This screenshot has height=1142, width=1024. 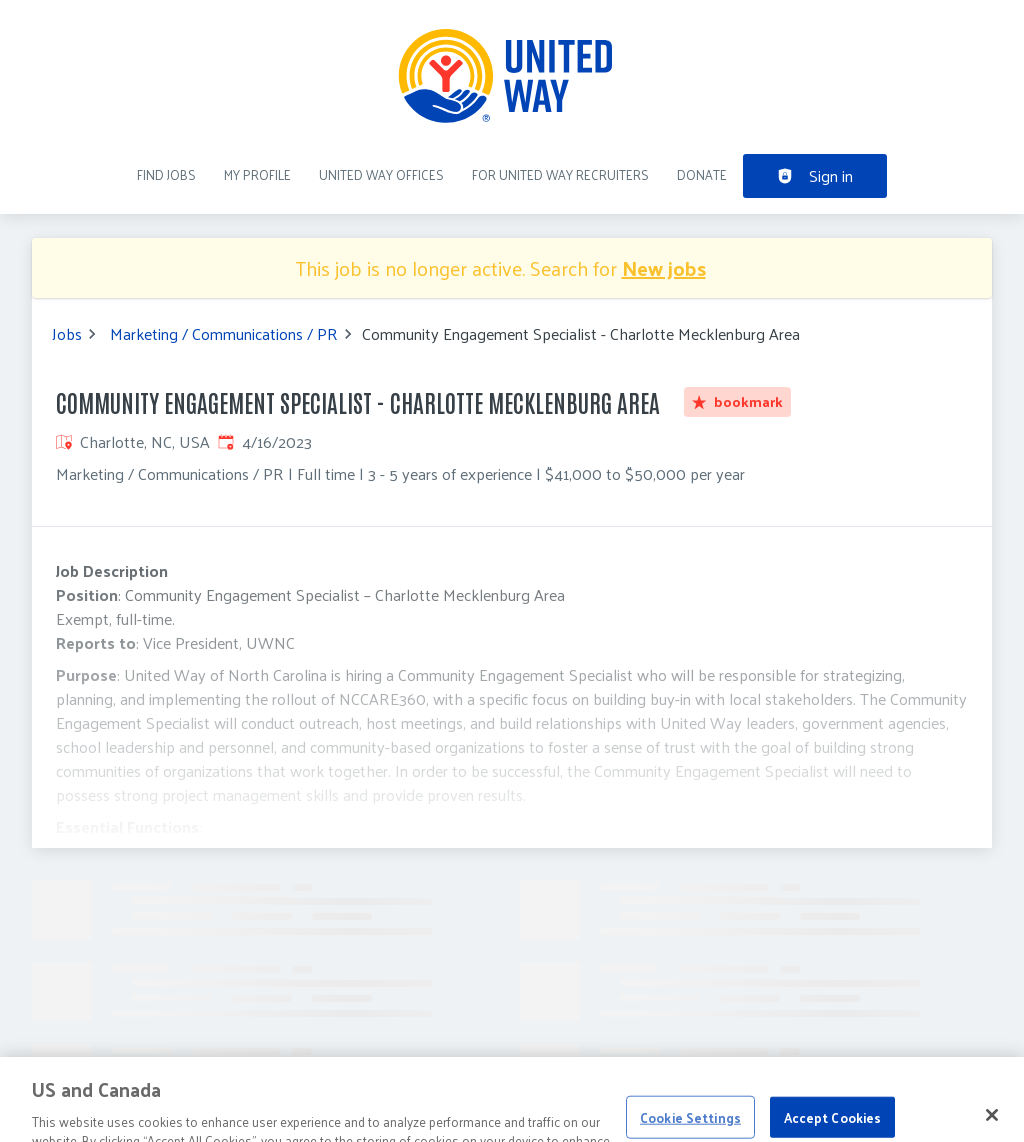 What do you see at coordinates (224, 334) in the screenshot?
I see `Marketing / Communications / PR` at bounding box center [224, 334].